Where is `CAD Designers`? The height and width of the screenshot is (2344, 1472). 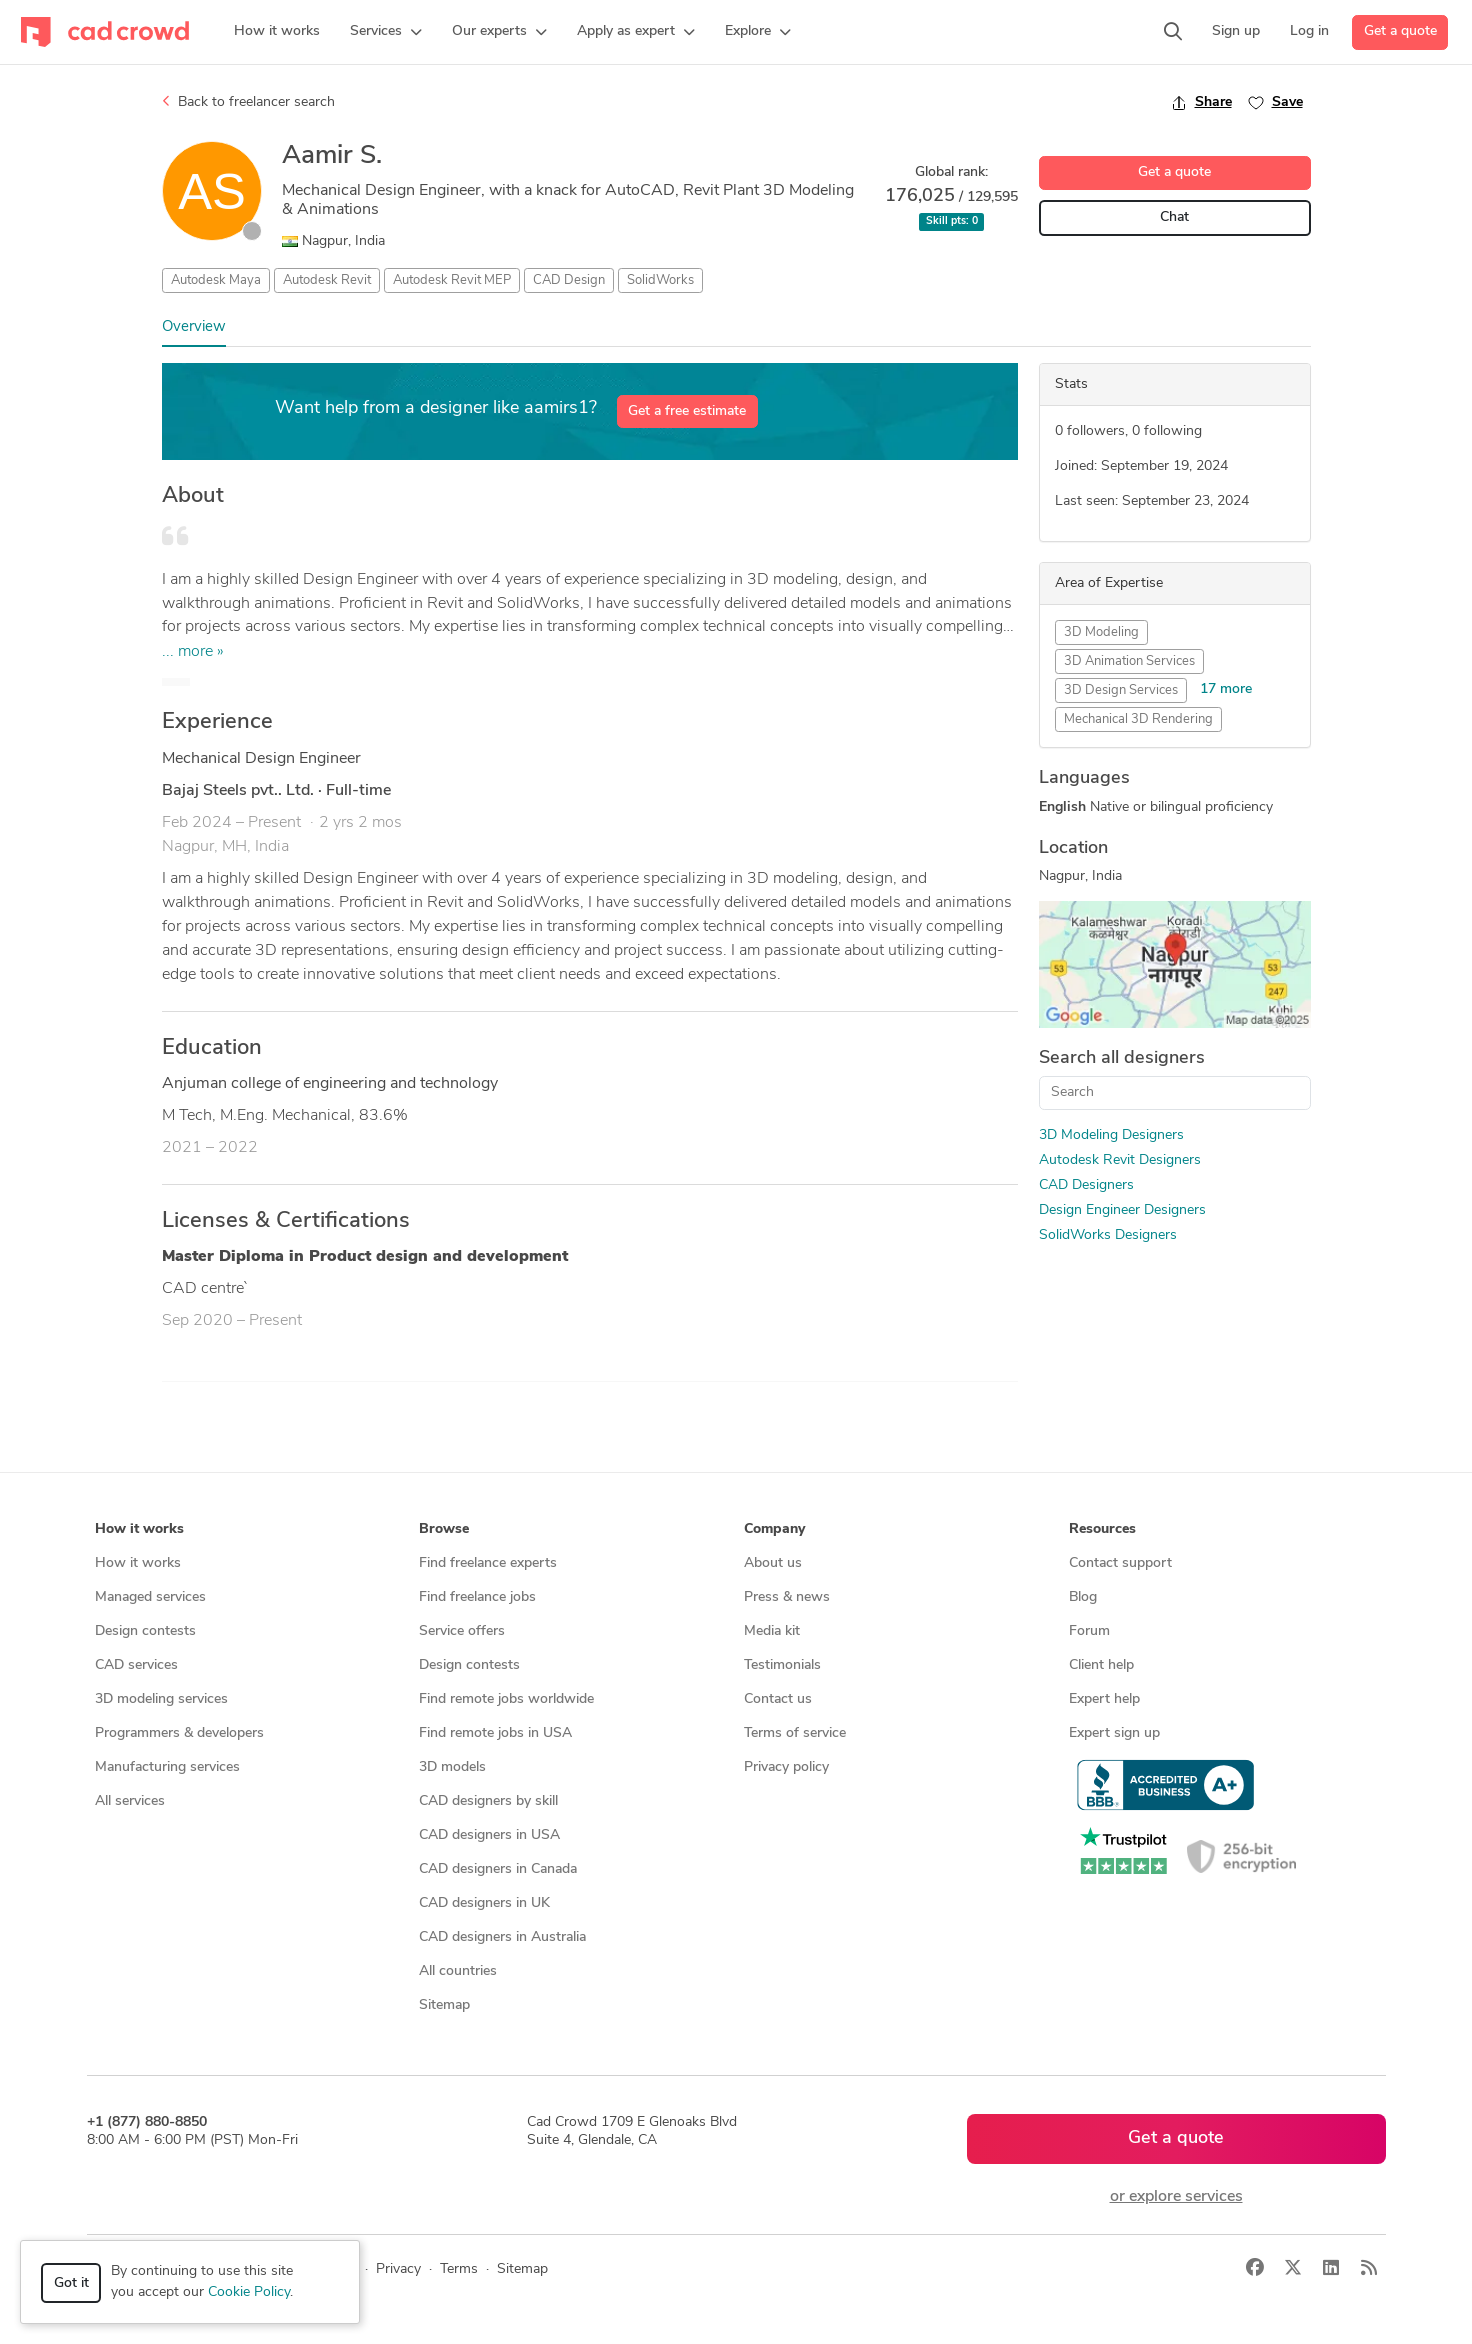
CAD Designers is located at coordinates (1086, 1185).